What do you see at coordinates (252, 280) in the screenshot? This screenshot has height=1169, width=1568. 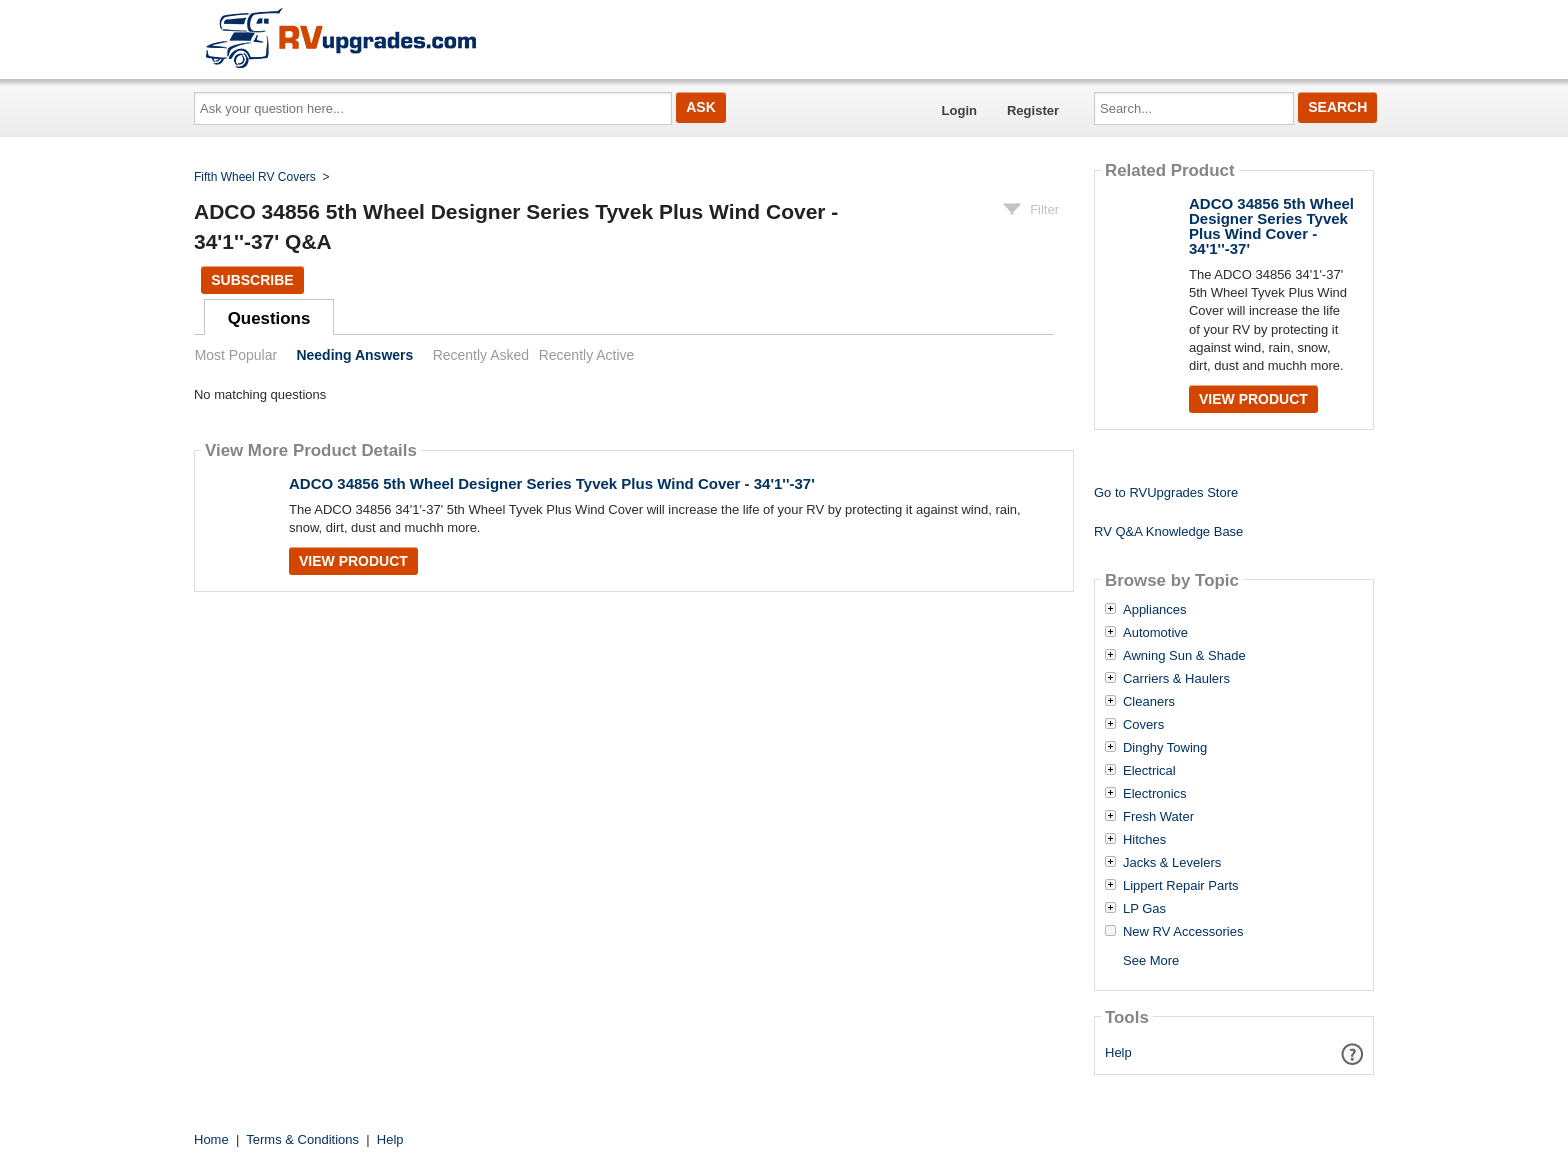 I see `Subscribe` at bounding box center [252, 280].